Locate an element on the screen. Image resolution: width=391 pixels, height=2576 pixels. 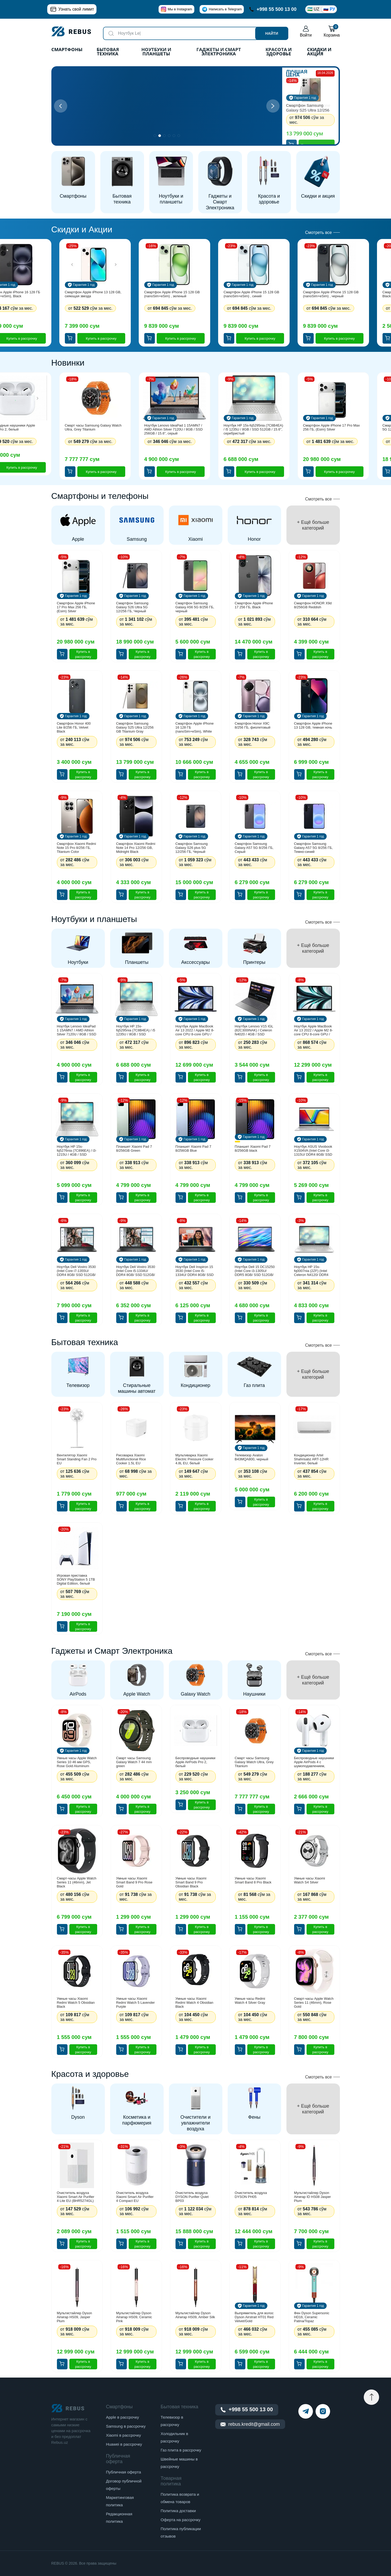
Газ плита в рассрочку is located at coordinates (181, 2450).